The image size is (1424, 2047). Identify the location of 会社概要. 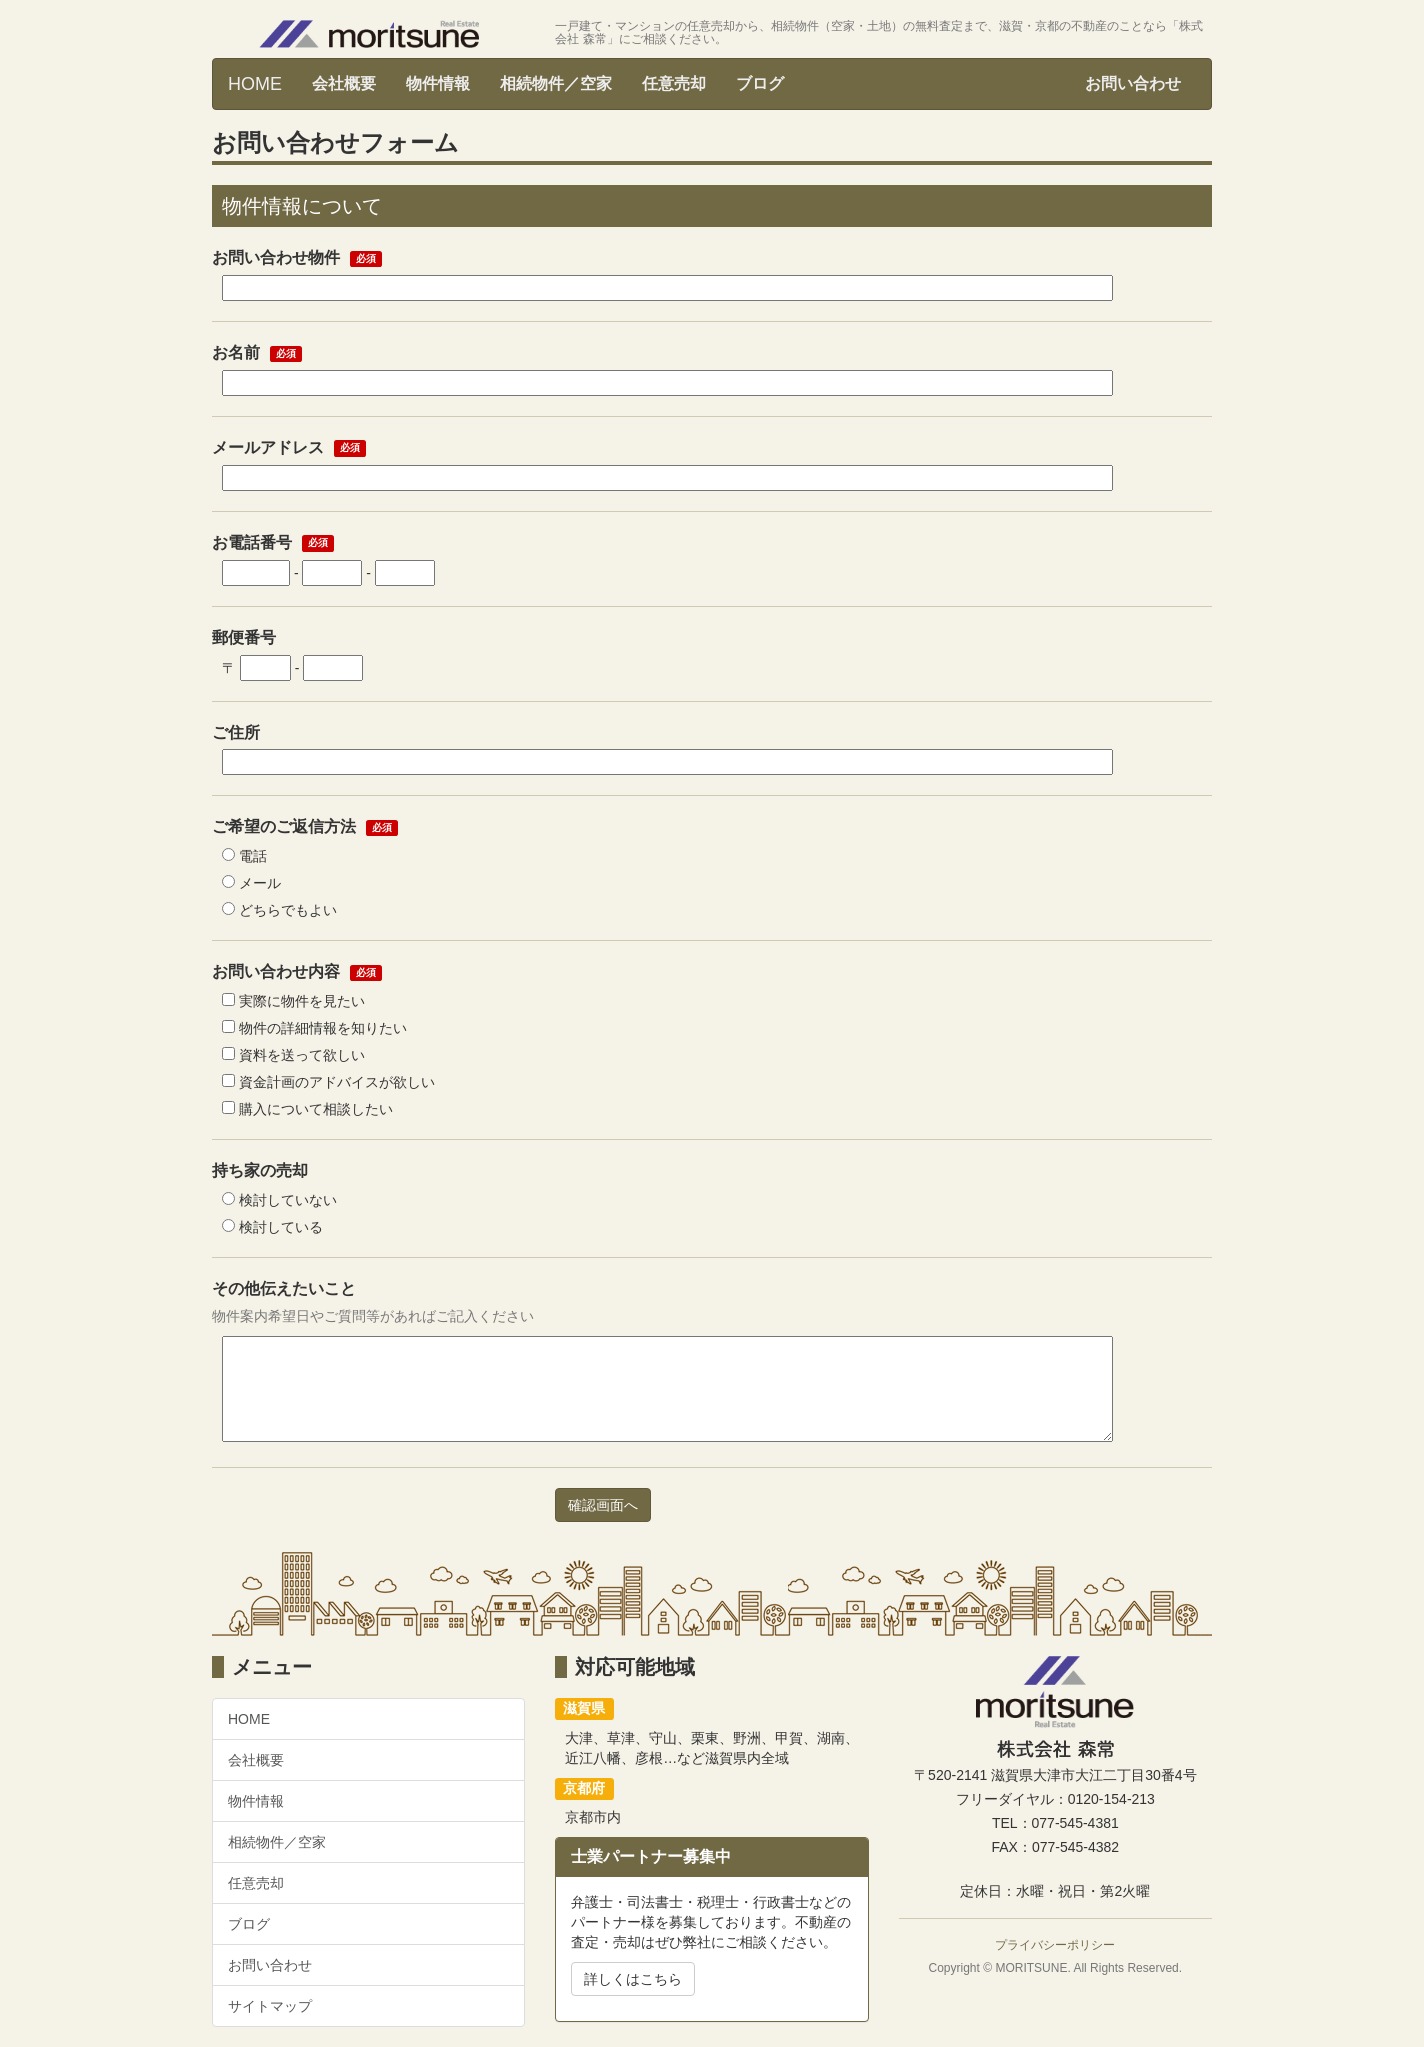
(344, 83).